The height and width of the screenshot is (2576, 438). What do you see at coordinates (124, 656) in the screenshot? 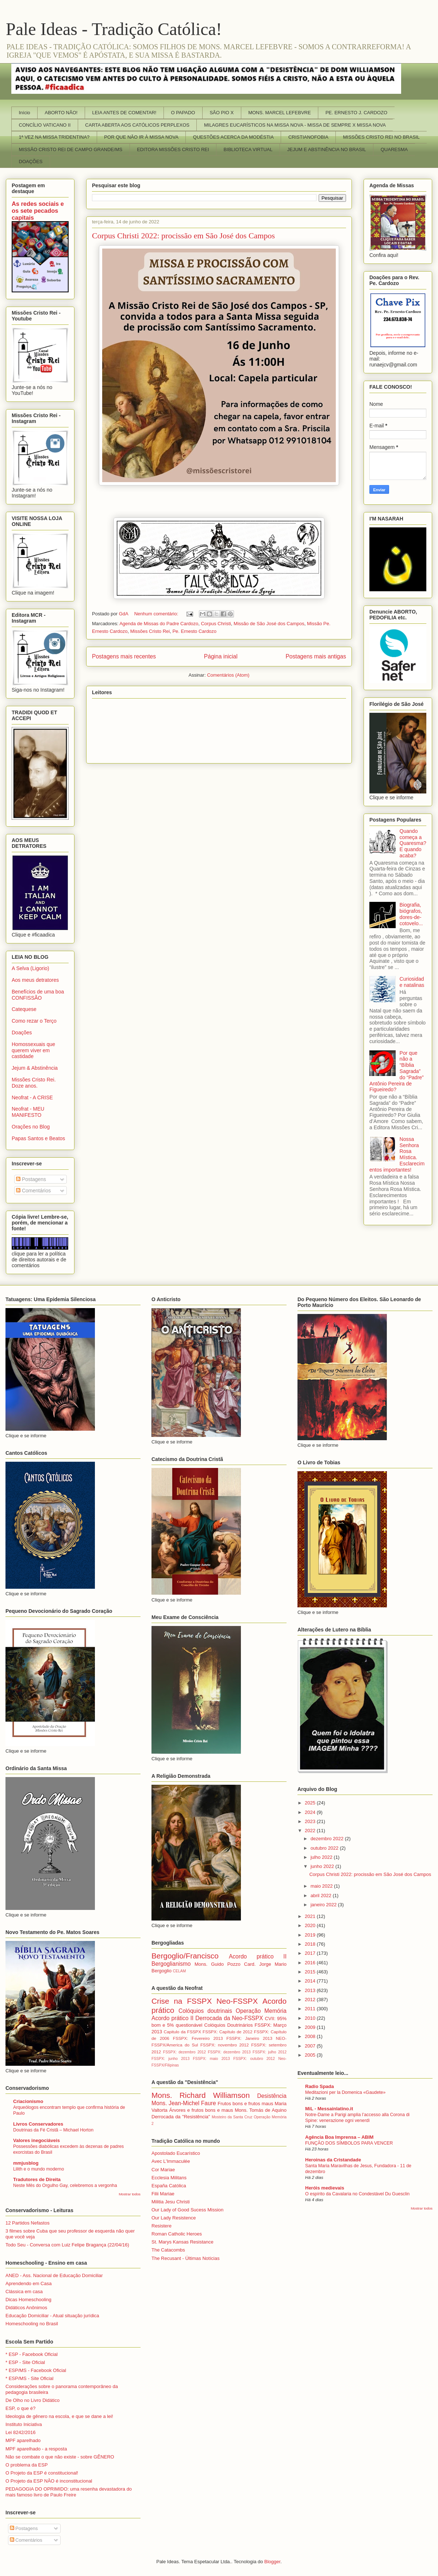
I see `Postagens mais recentes` at bounding box center [124, 656].